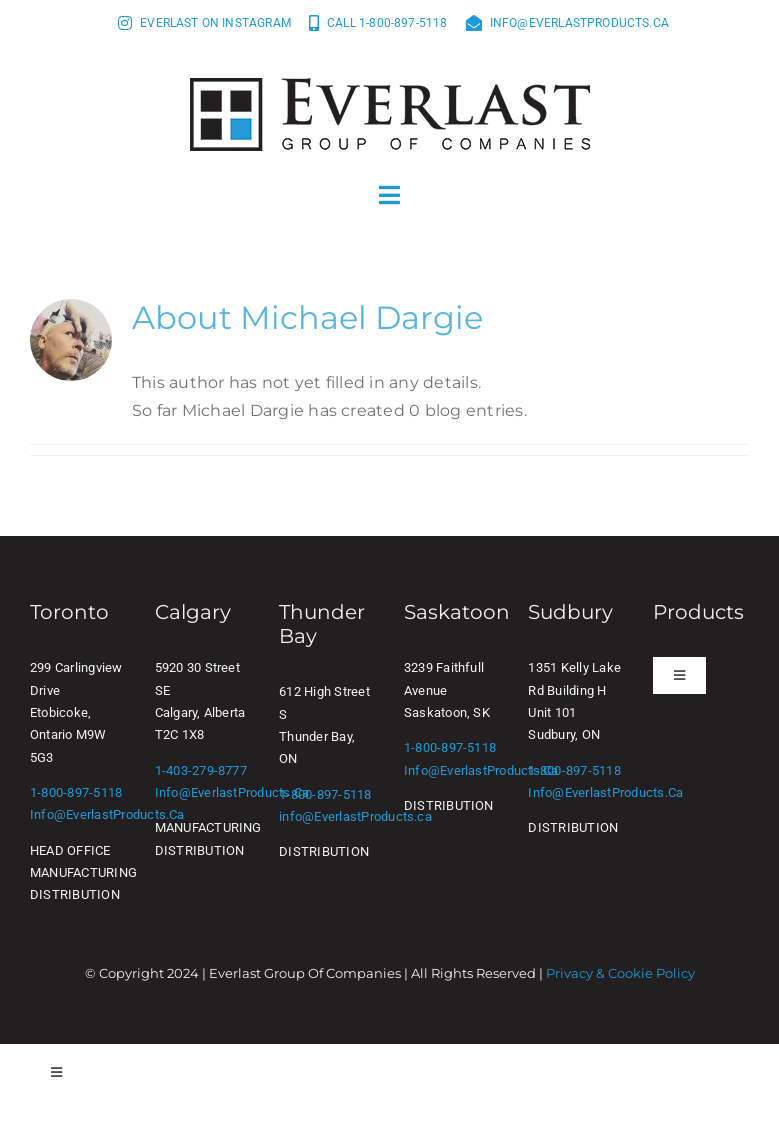 Image resolution: width=779 pixels, height=1121 pixels. What do you see at coordinates (107, 814) in the screenshot?
I see `info@EverlastProducts.ca` at bounding box center [107, 814].